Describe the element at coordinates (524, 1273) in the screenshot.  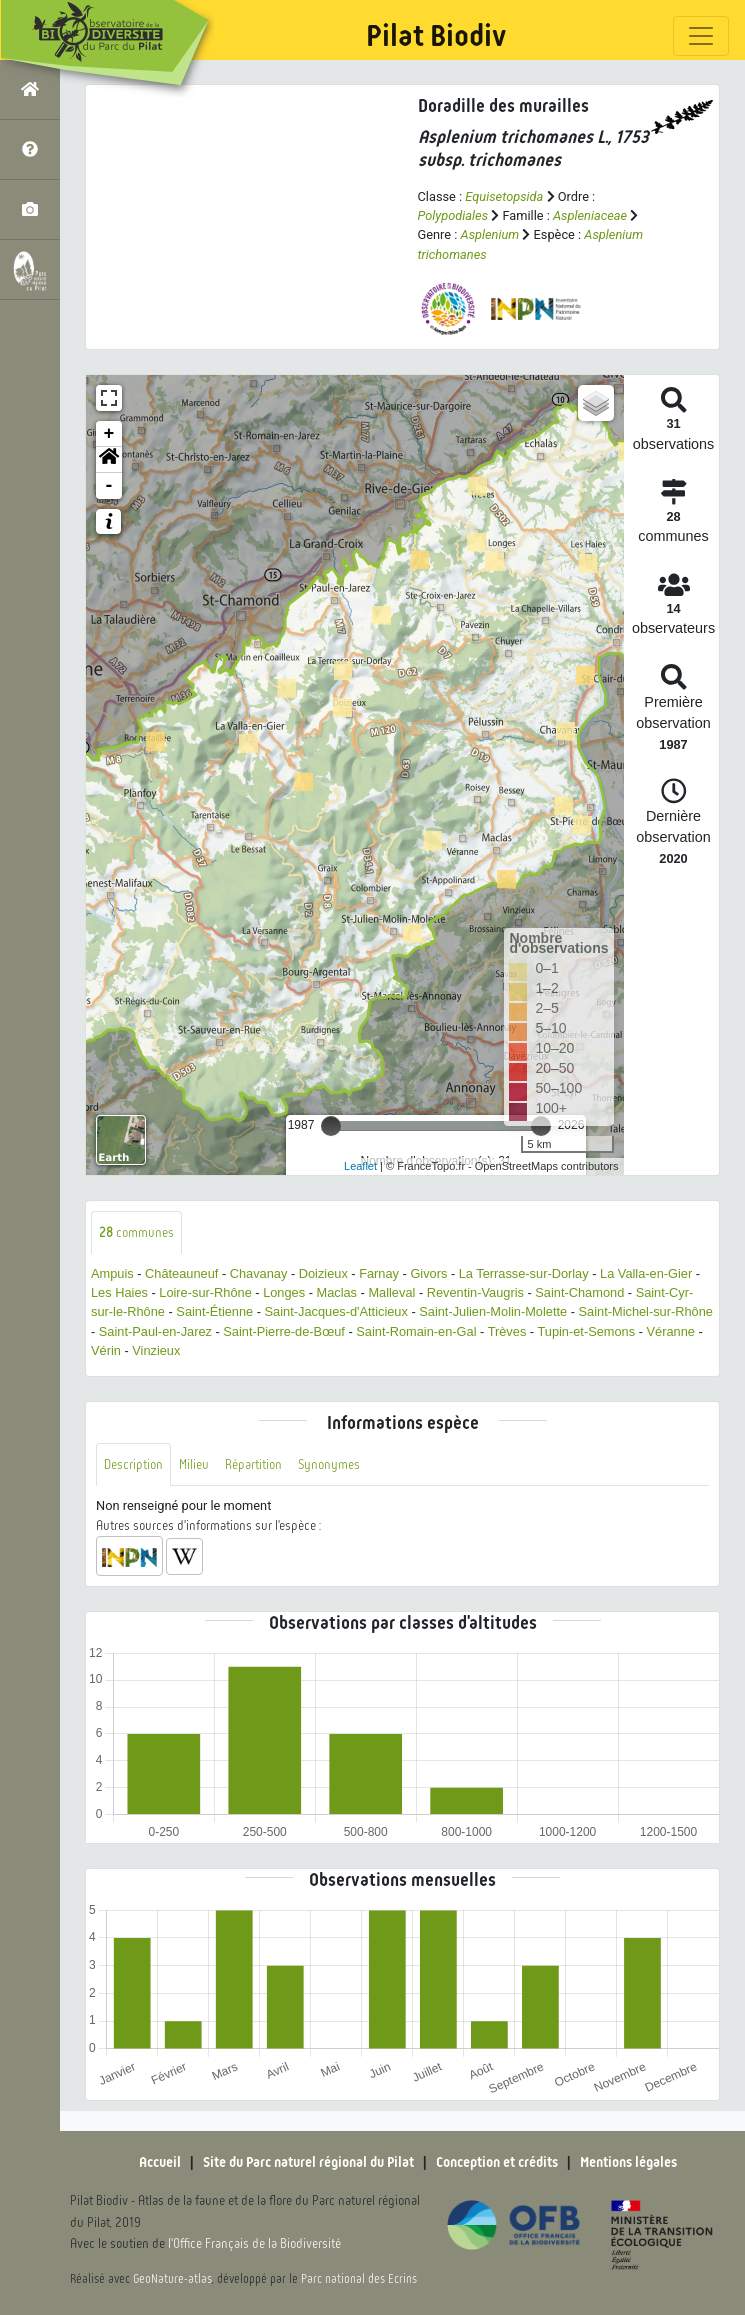
I see `La Terrasse-sur-Dorlay` at that location.